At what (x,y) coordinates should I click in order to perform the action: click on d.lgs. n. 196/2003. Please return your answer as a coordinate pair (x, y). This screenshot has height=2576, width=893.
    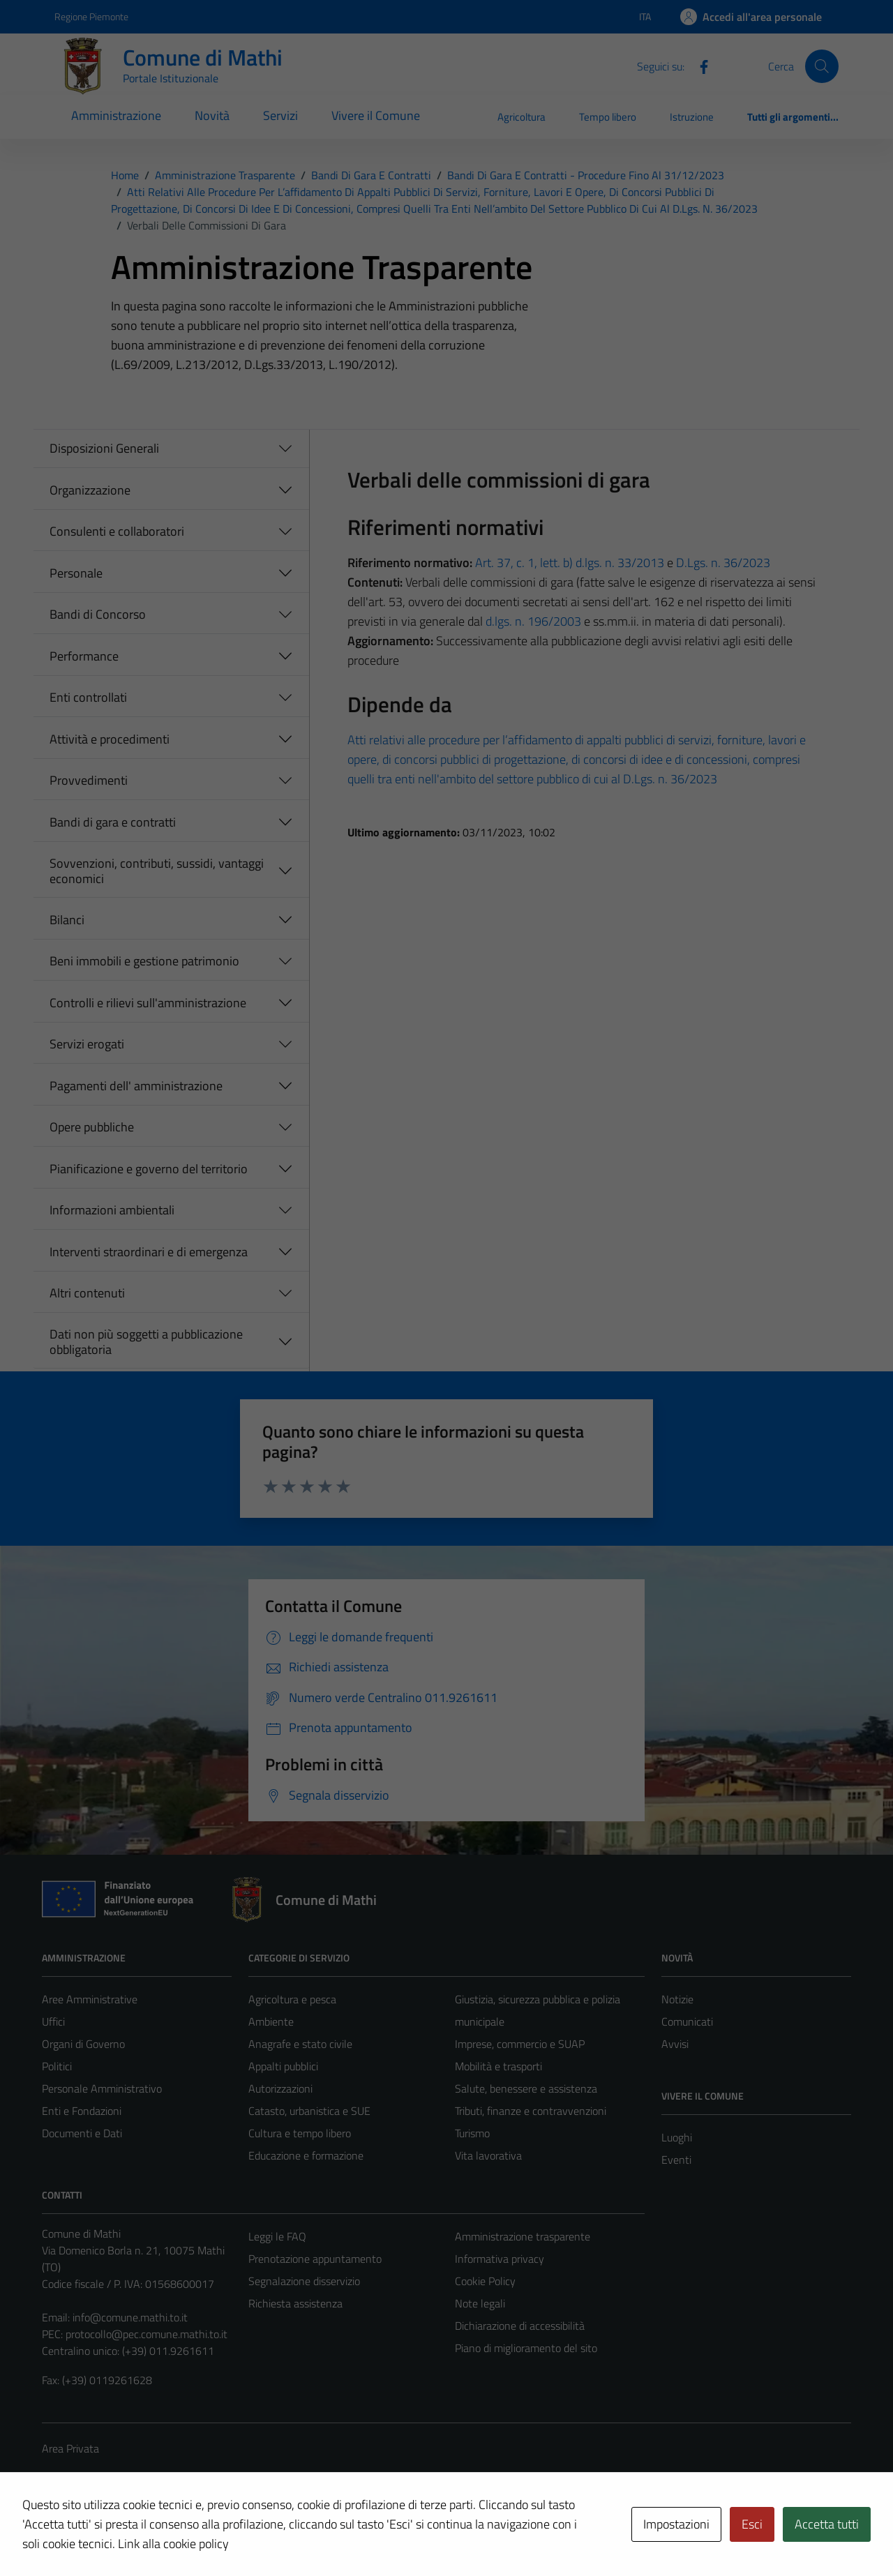
    Looking at the image, I should click on (533, 621).